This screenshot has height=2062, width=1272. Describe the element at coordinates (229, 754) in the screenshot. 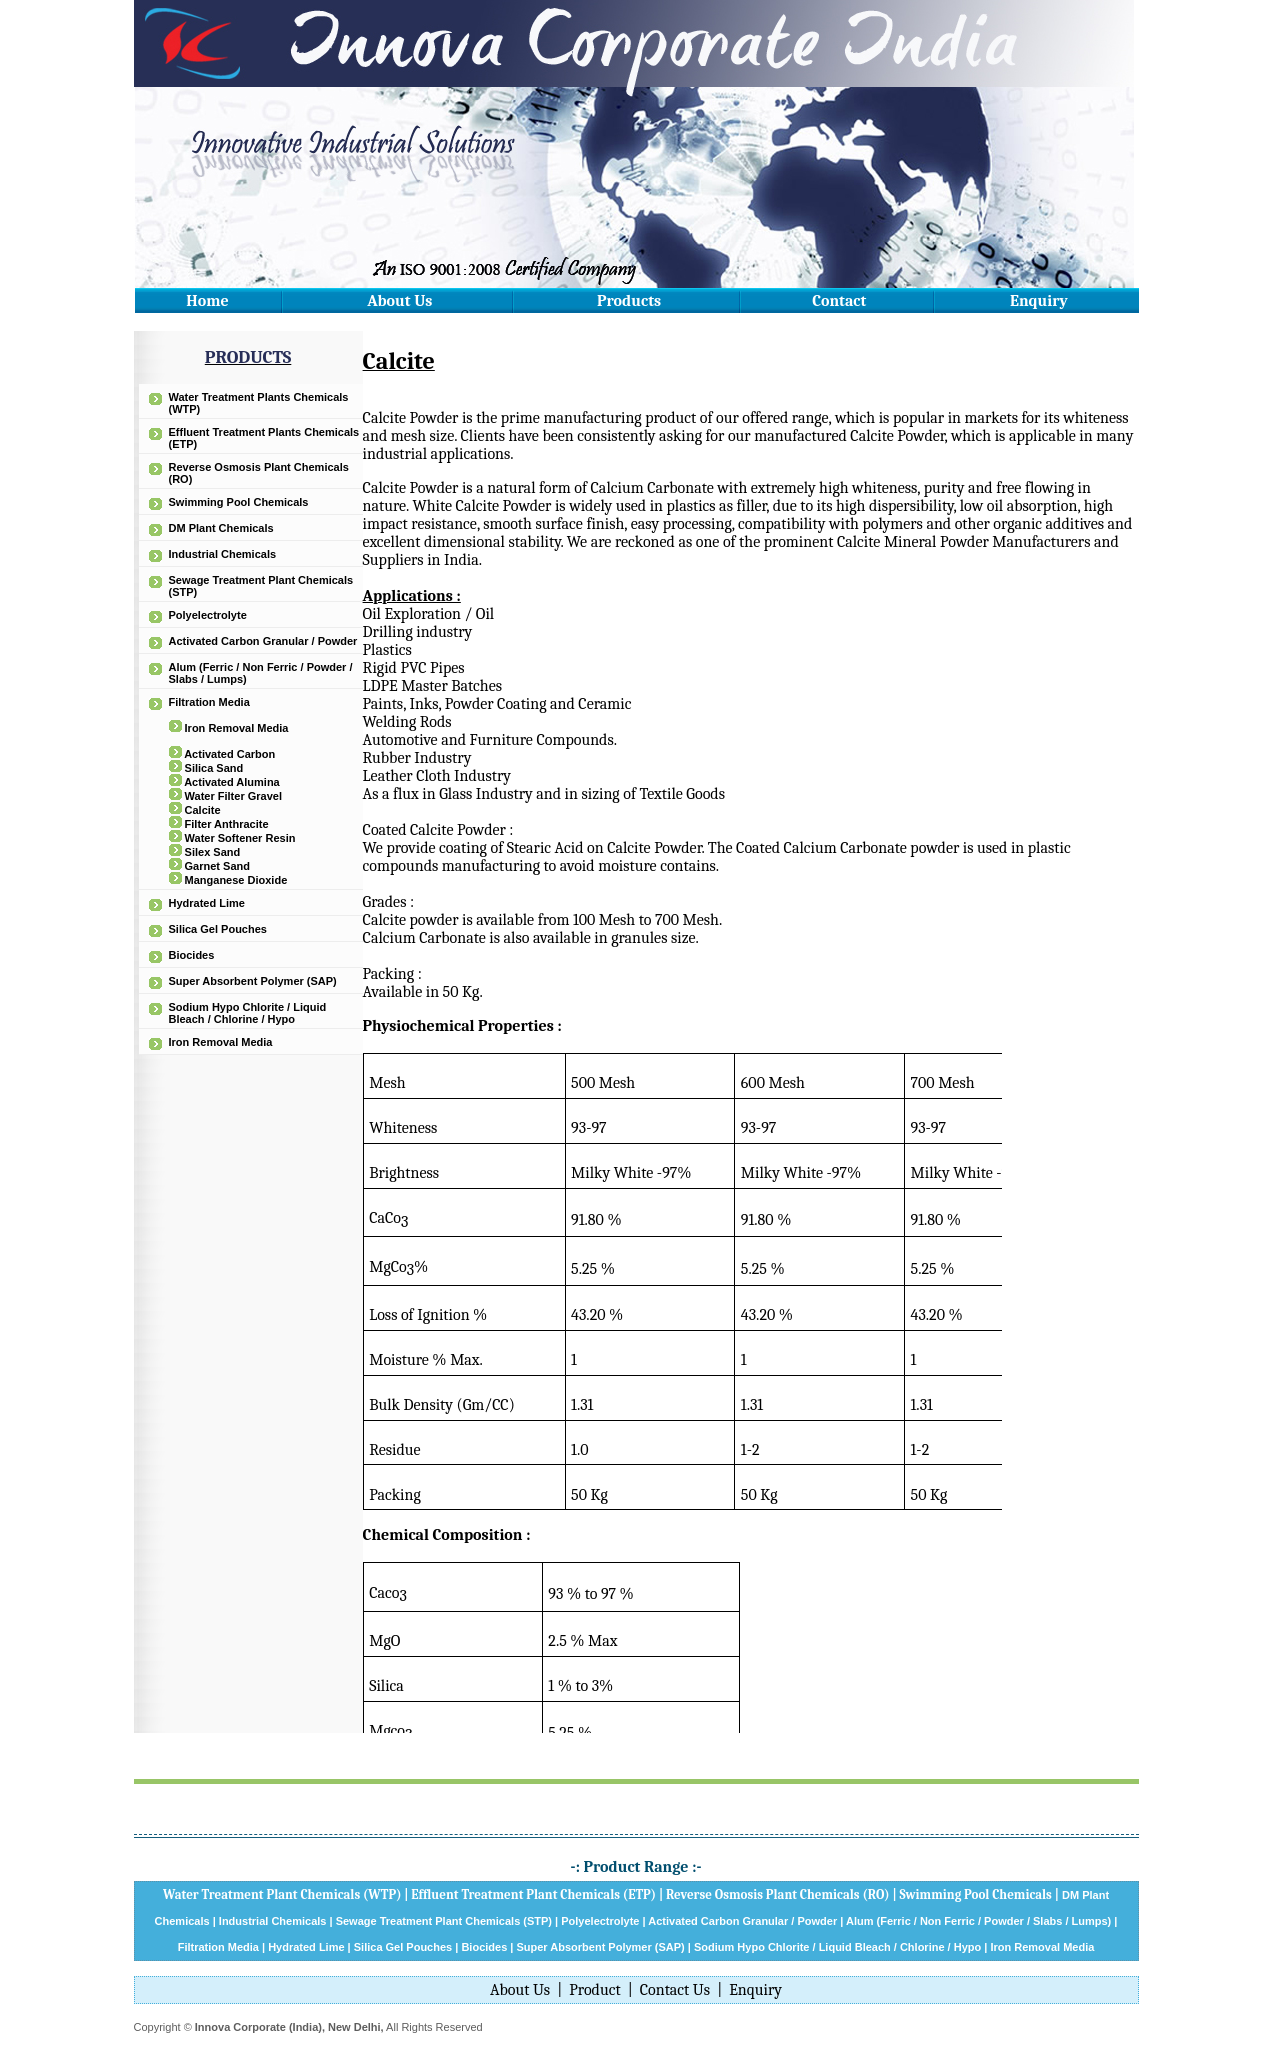

I see `Activated Carbon` at that location.